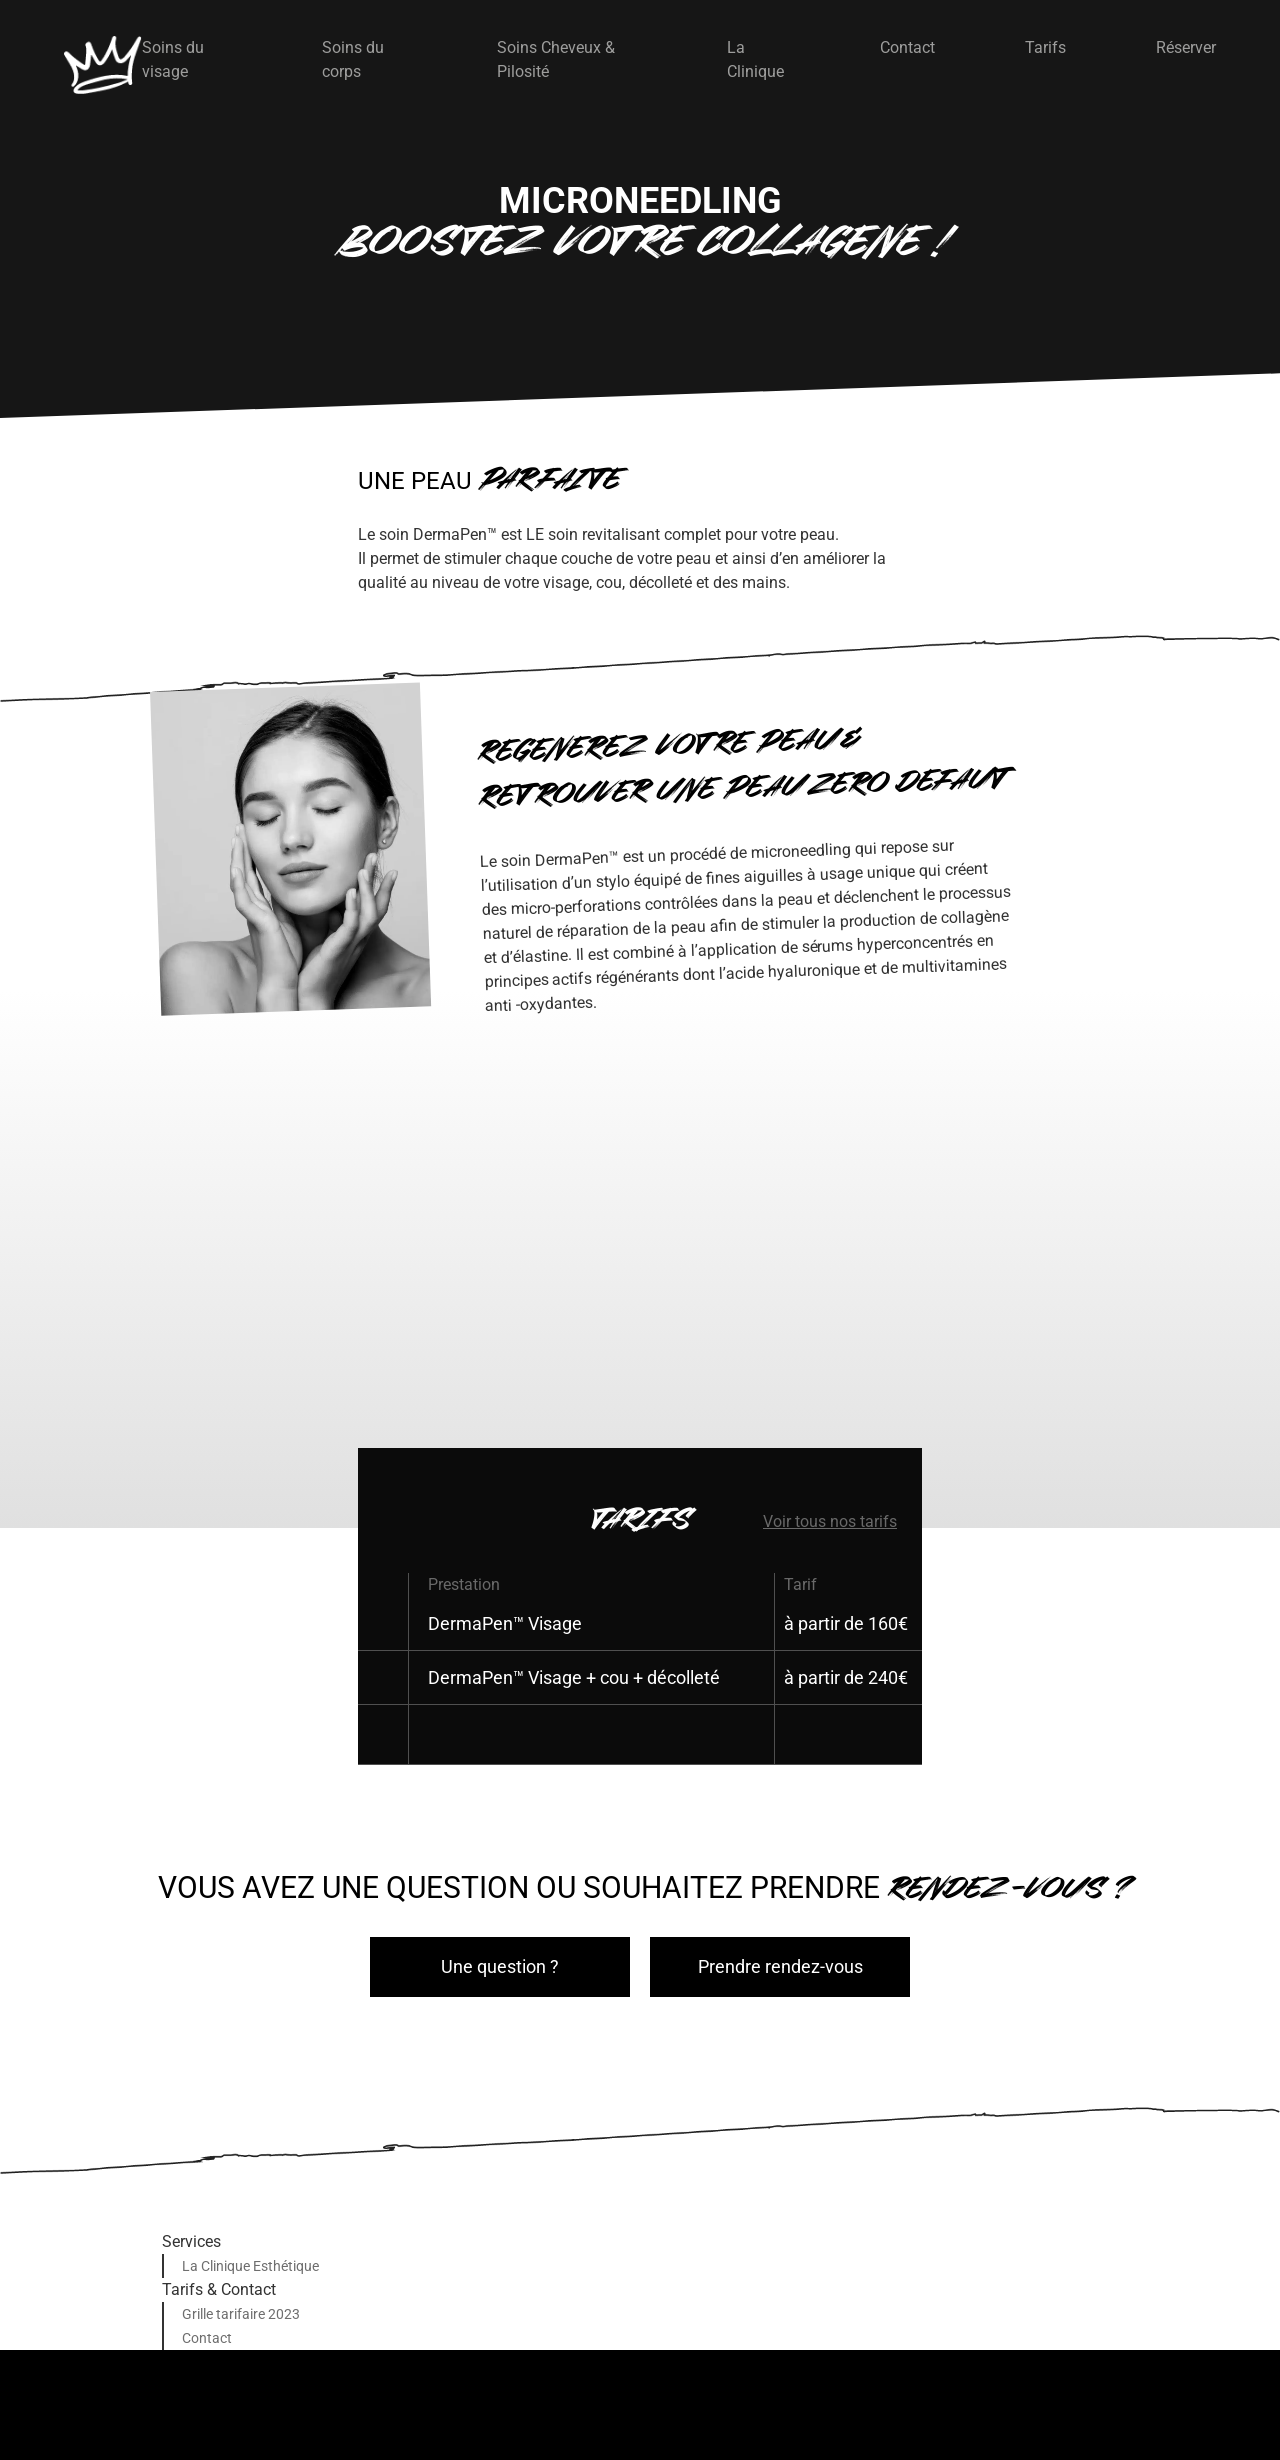  Describe the element at coordinates (780, 1966) in the screenshot. I see `Prendre rendez-vous` at that location.